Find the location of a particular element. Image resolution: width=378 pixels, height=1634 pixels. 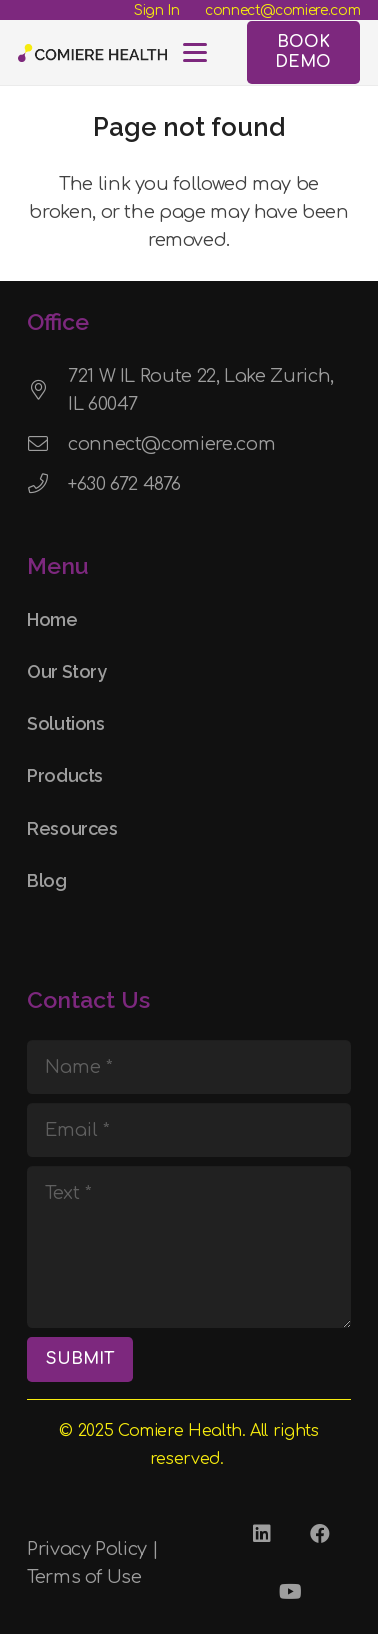

[+630 672 4876] is located at coordinates (47, 484).